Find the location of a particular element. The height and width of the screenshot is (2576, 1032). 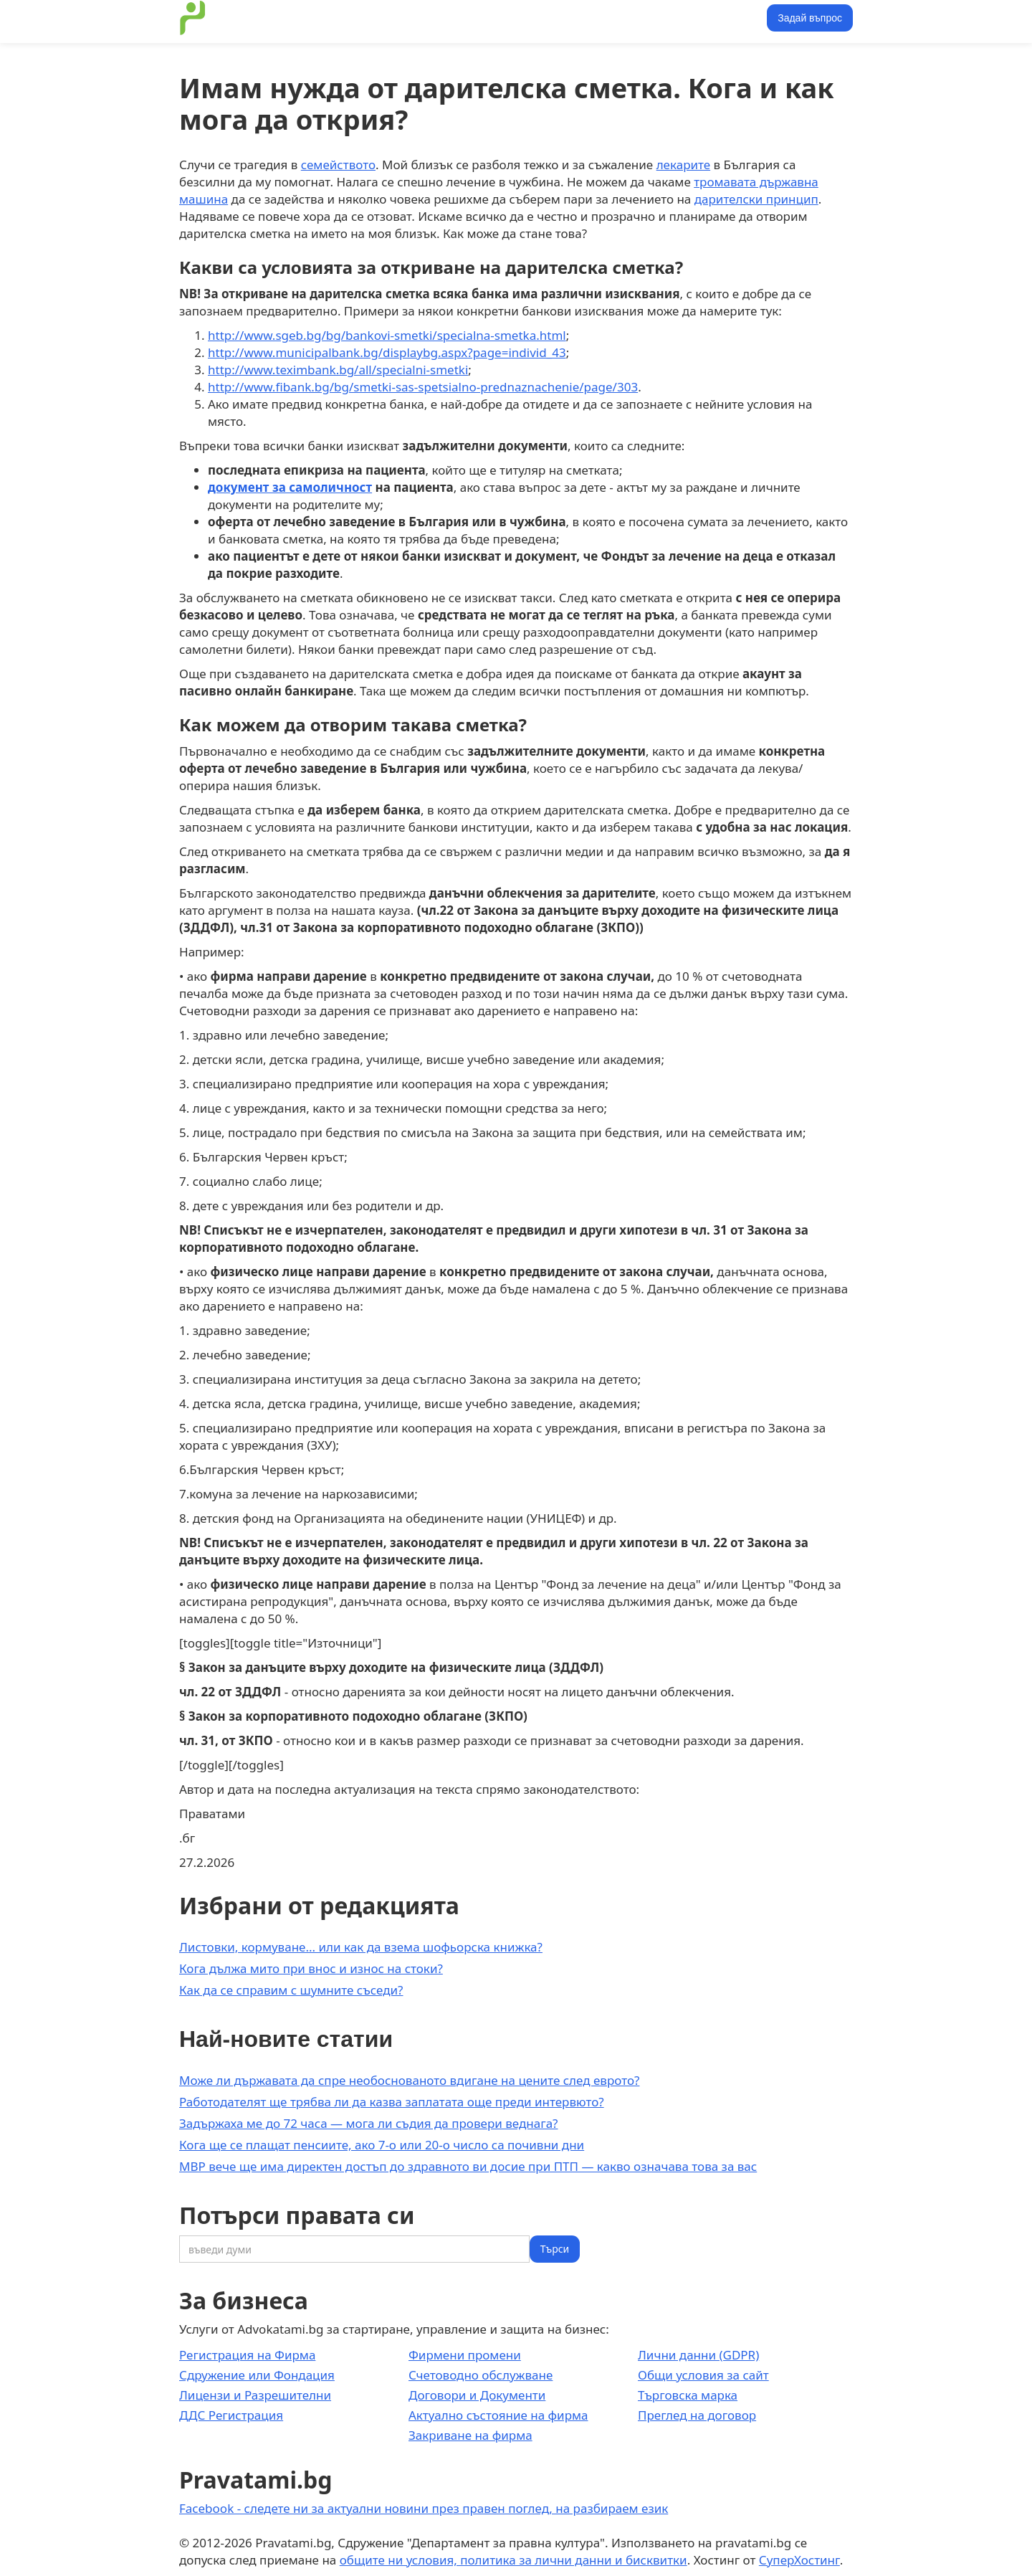

http://www.teximbank.bg/all/specialni-smetki is located at coordinates (338, 369).